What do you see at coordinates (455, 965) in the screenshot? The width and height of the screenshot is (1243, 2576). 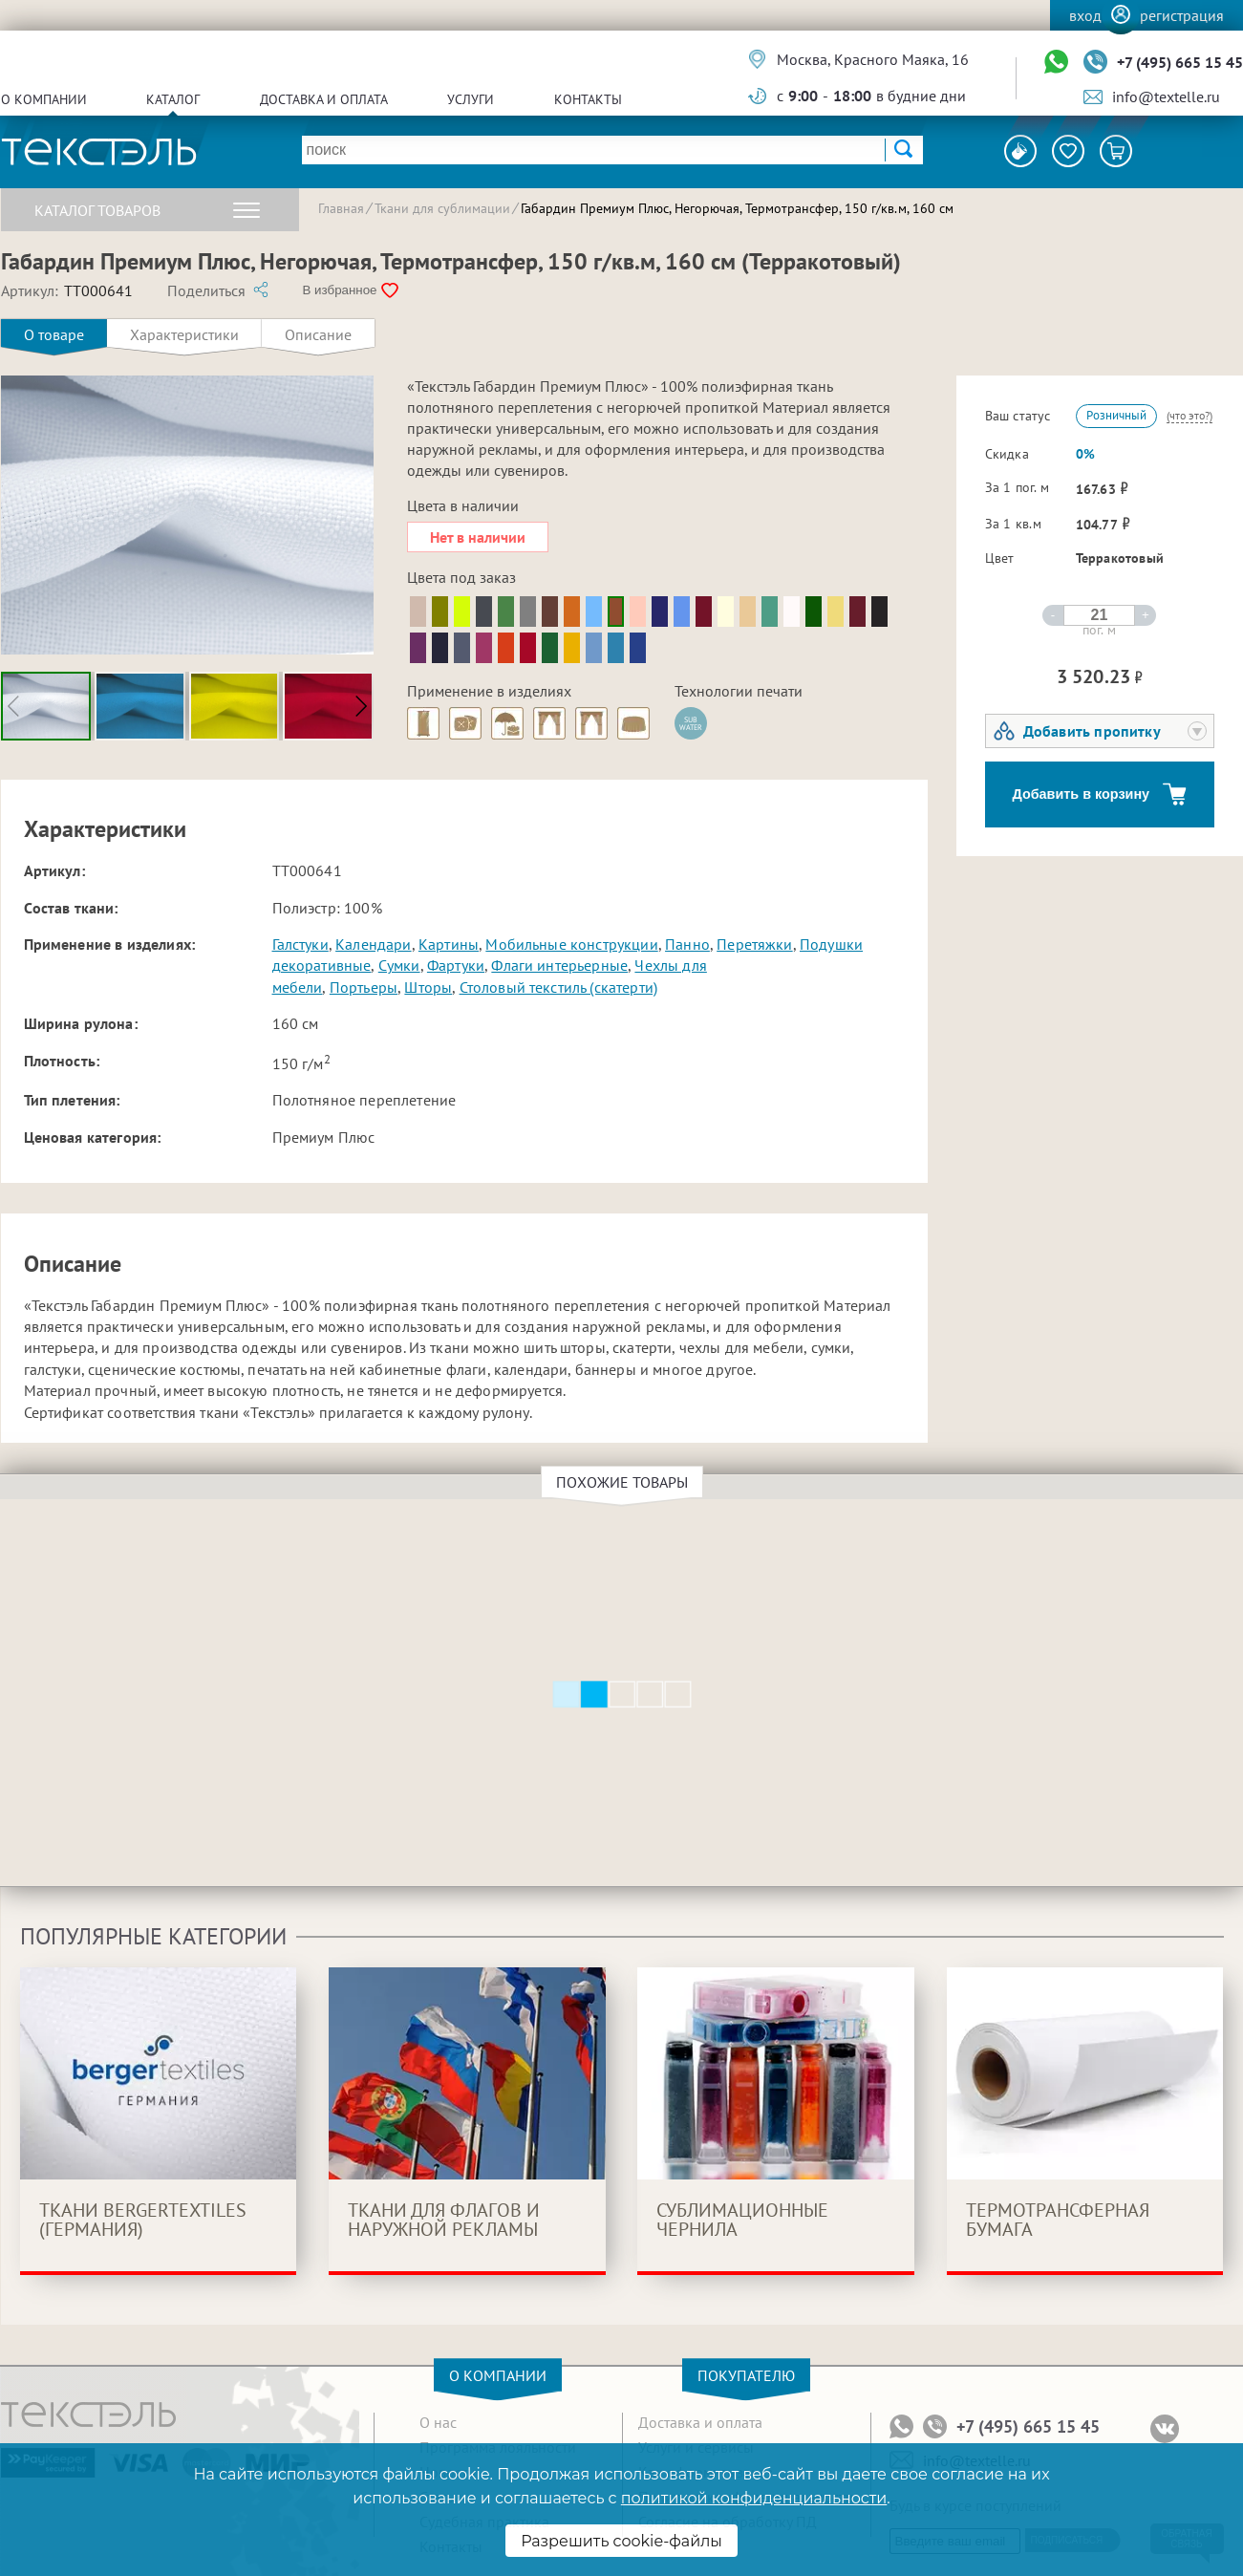 I see `Фартуки` at bounding box center [455, 965].